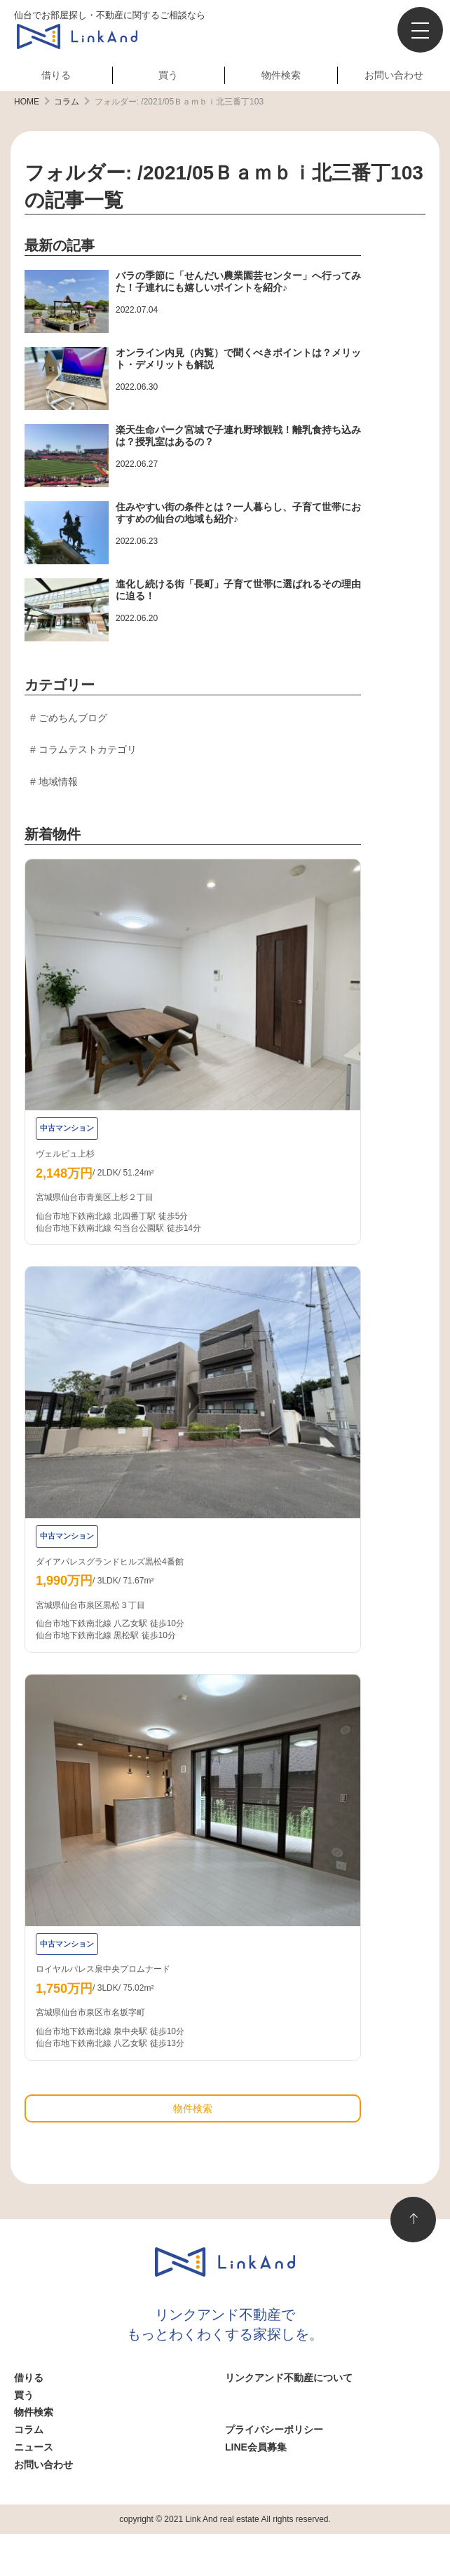  I want to click on リンクアンド不動産について, so click(289, 2377).